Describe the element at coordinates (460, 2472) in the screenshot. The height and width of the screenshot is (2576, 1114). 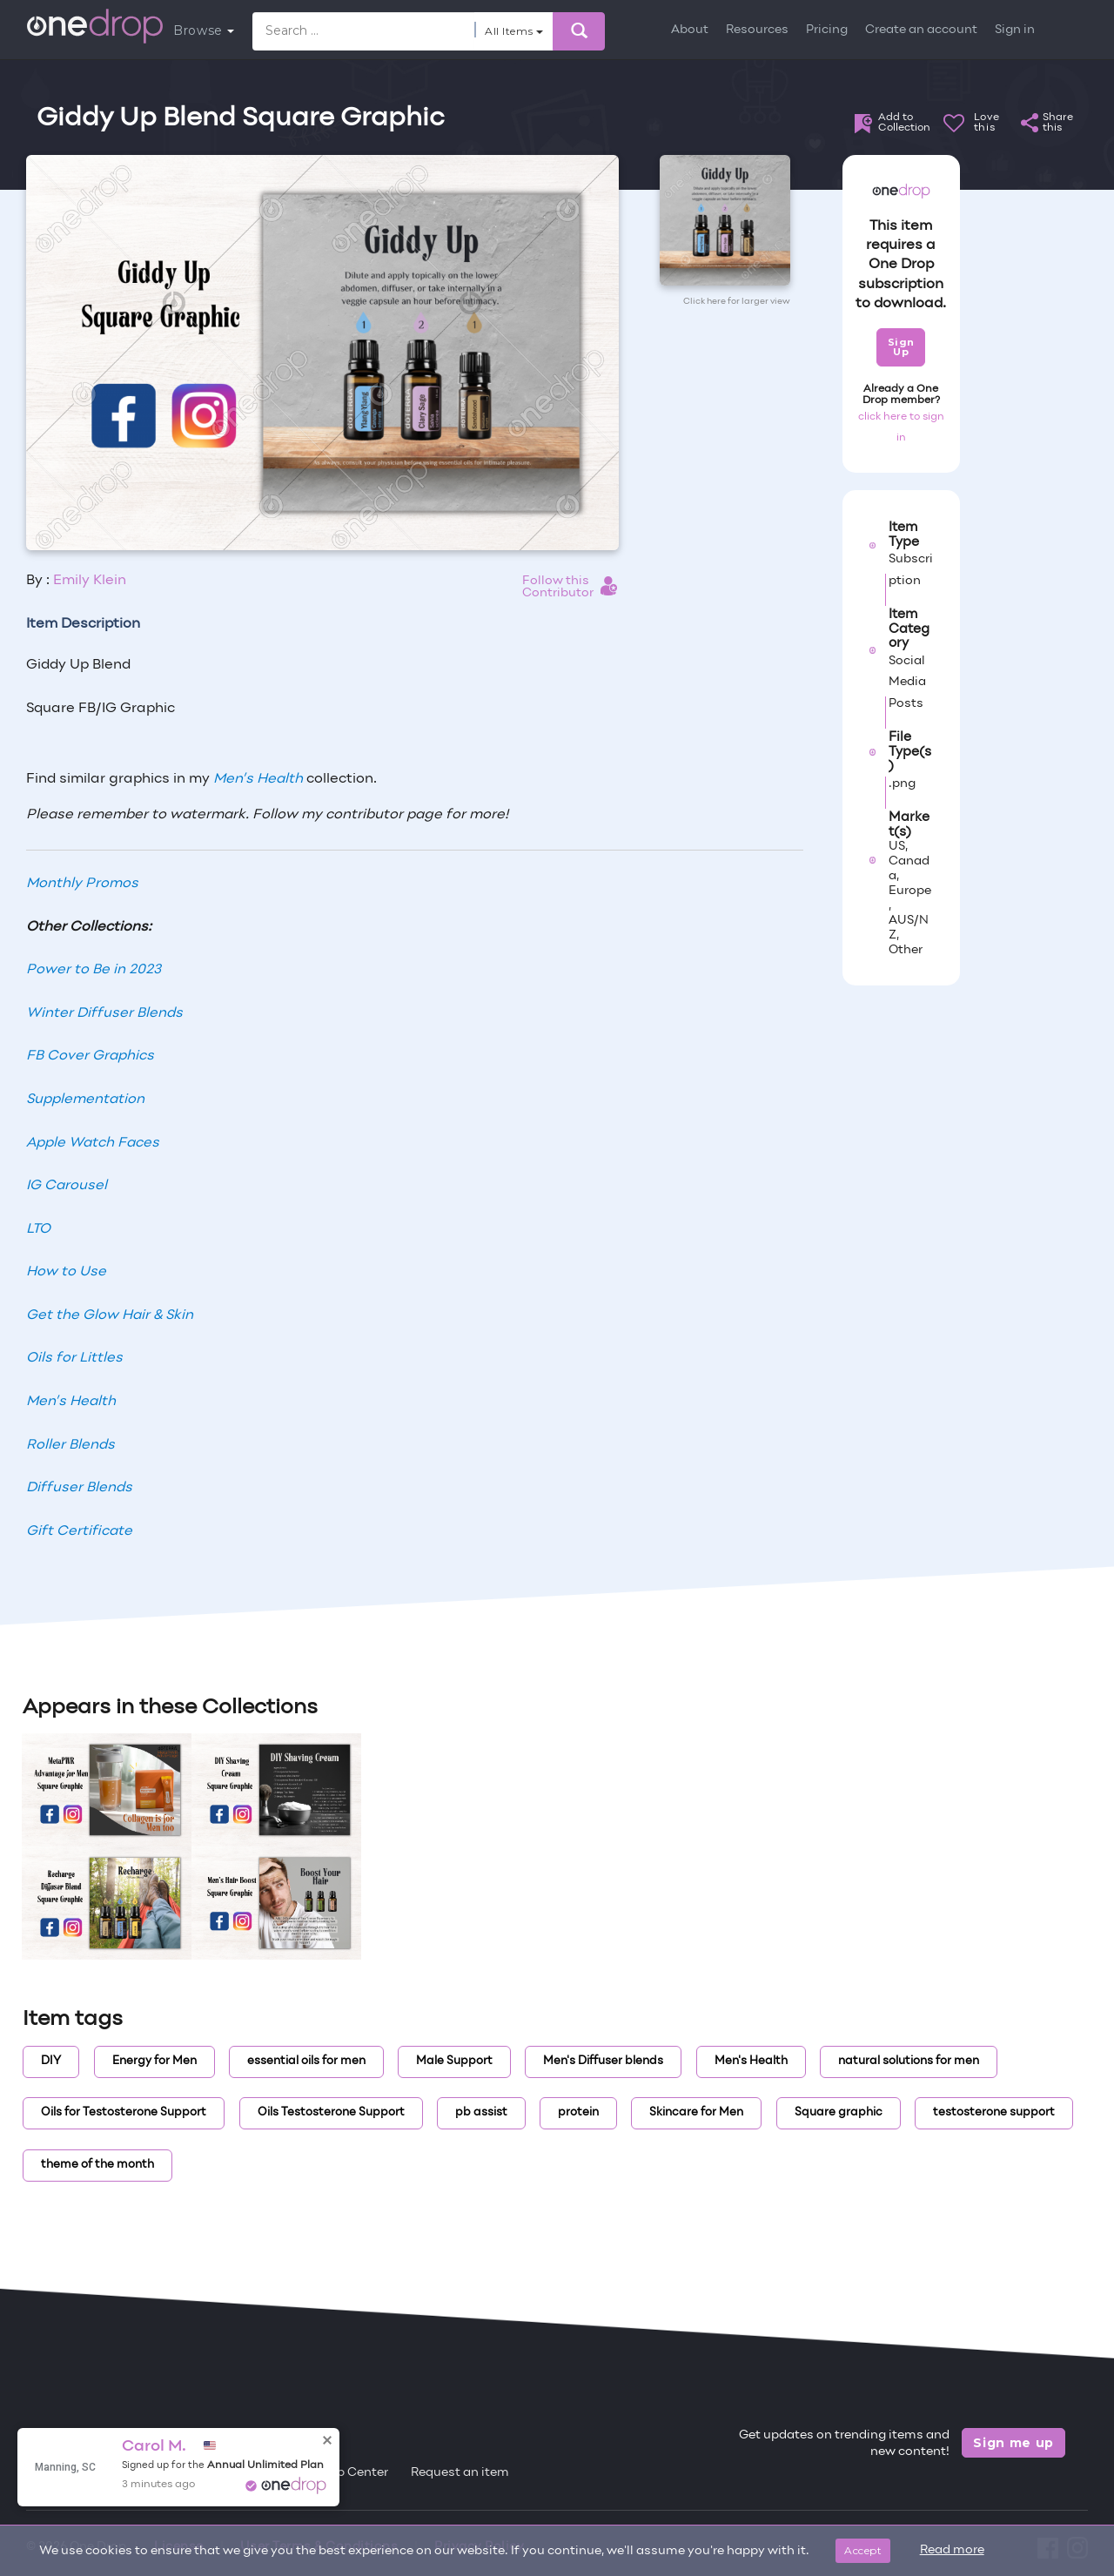
I see `Request an item` at that location.